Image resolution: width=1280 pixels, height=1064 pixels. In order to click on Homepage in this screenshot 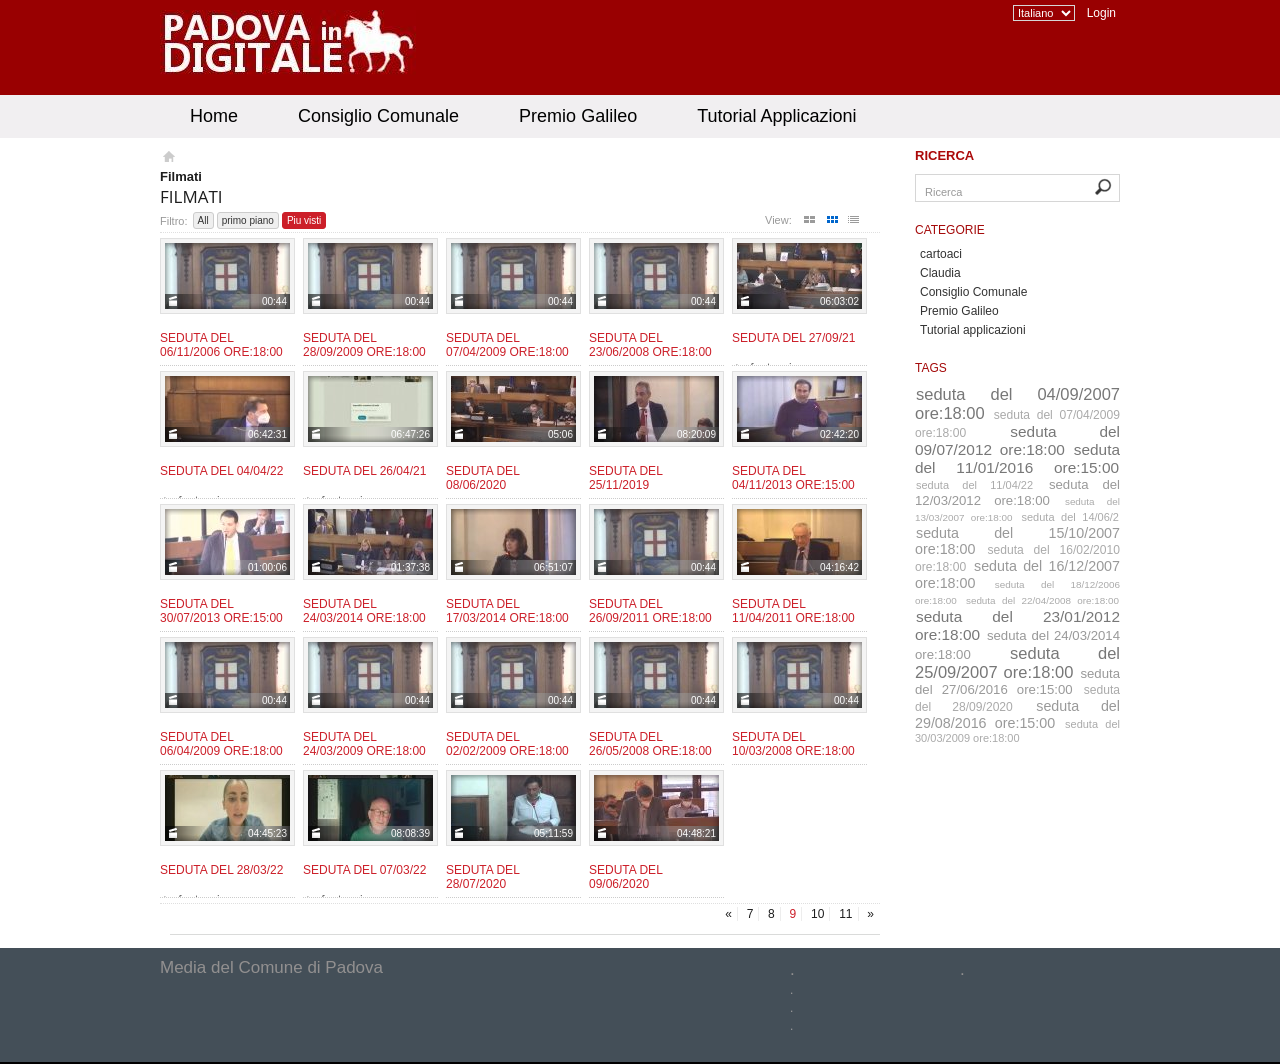, I will do `click(167, 159)`.